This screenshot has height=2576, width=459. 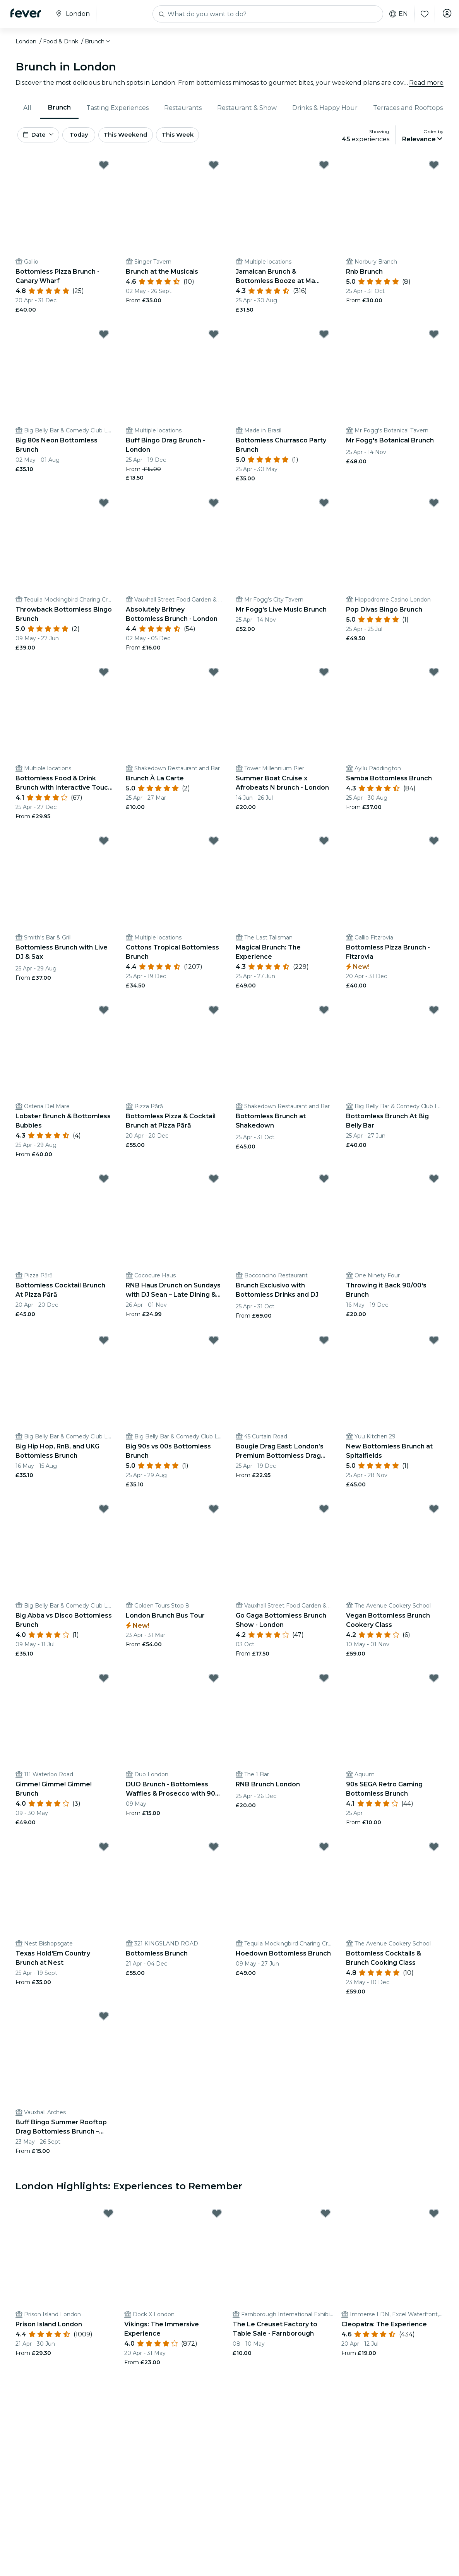 What do you see at coordinates (104, 675) in the screenshot?
I see `[Mark Bottomless Food & Drink Brunch with Interactive Touch Tables with 20+ games as favorite]` at bounding box center [104, 675].